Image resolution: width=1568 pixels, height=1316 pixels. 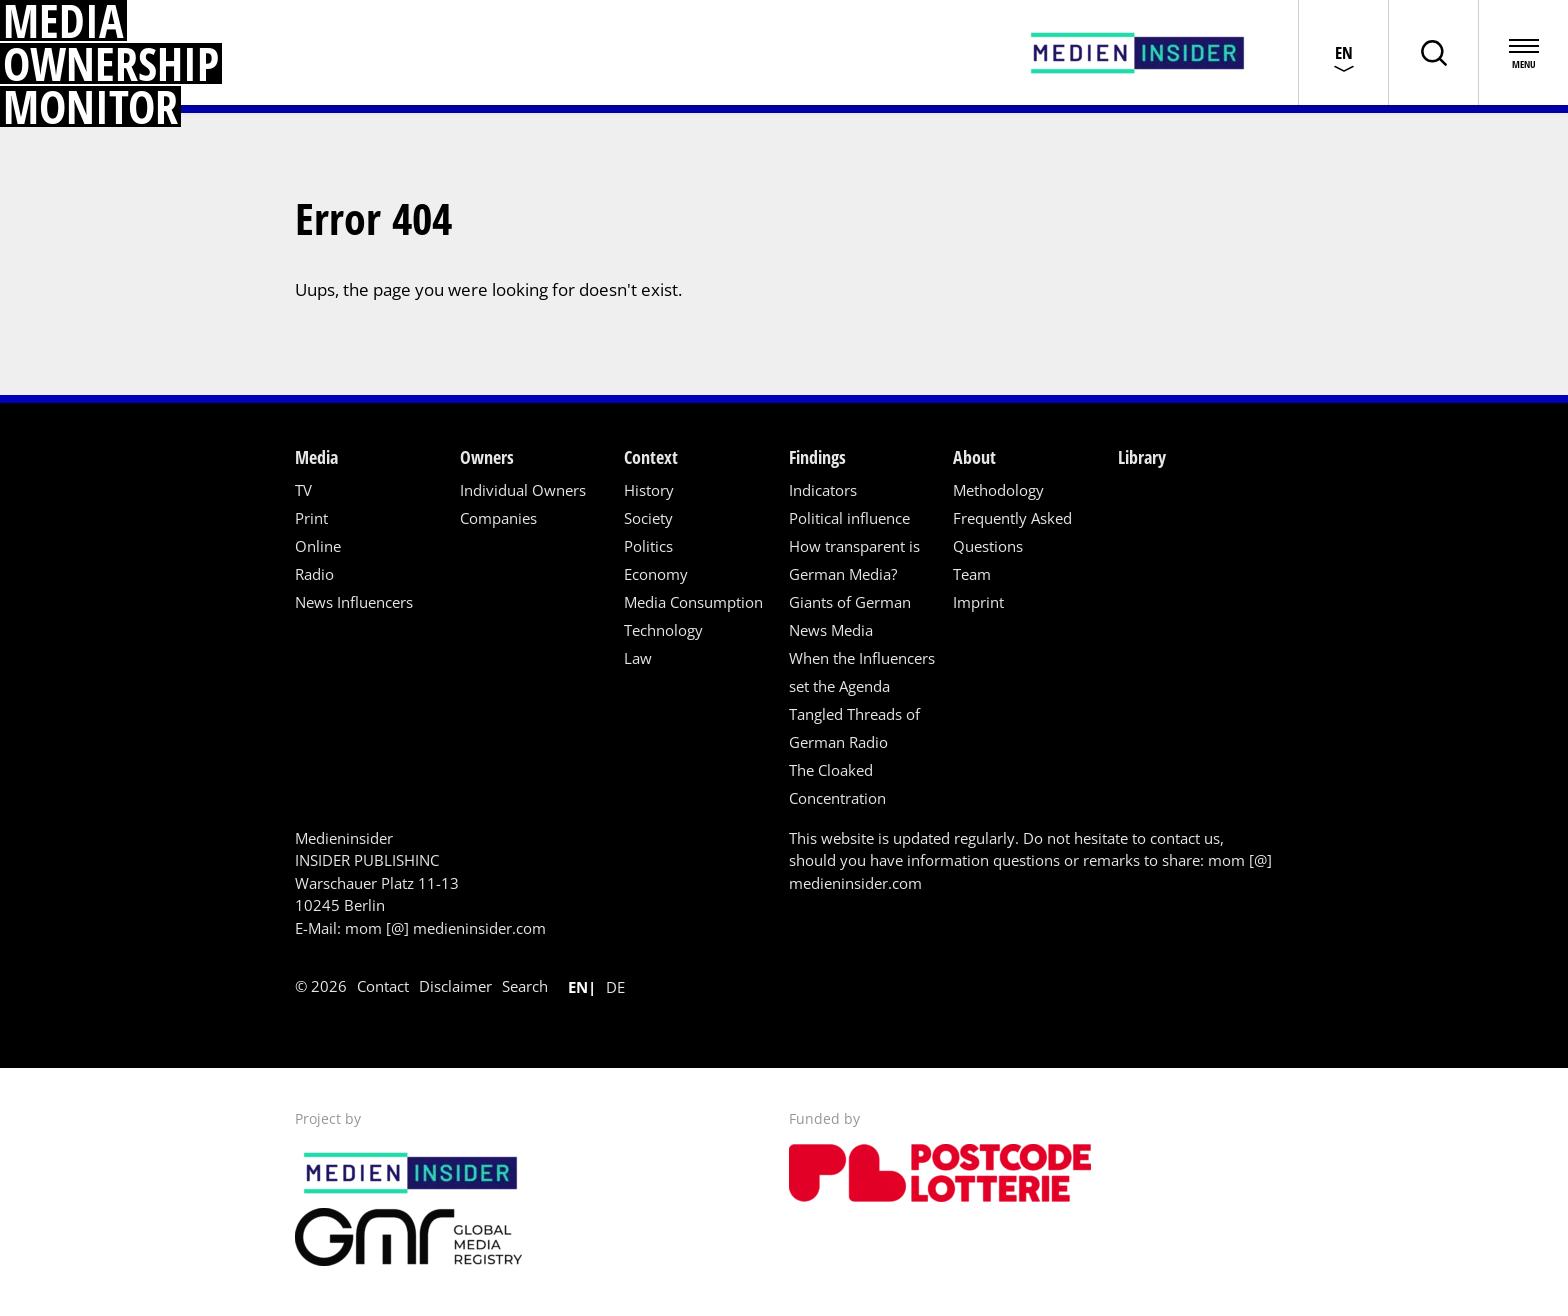 I want to click on Disclaimer, so click(x=455, y=986).